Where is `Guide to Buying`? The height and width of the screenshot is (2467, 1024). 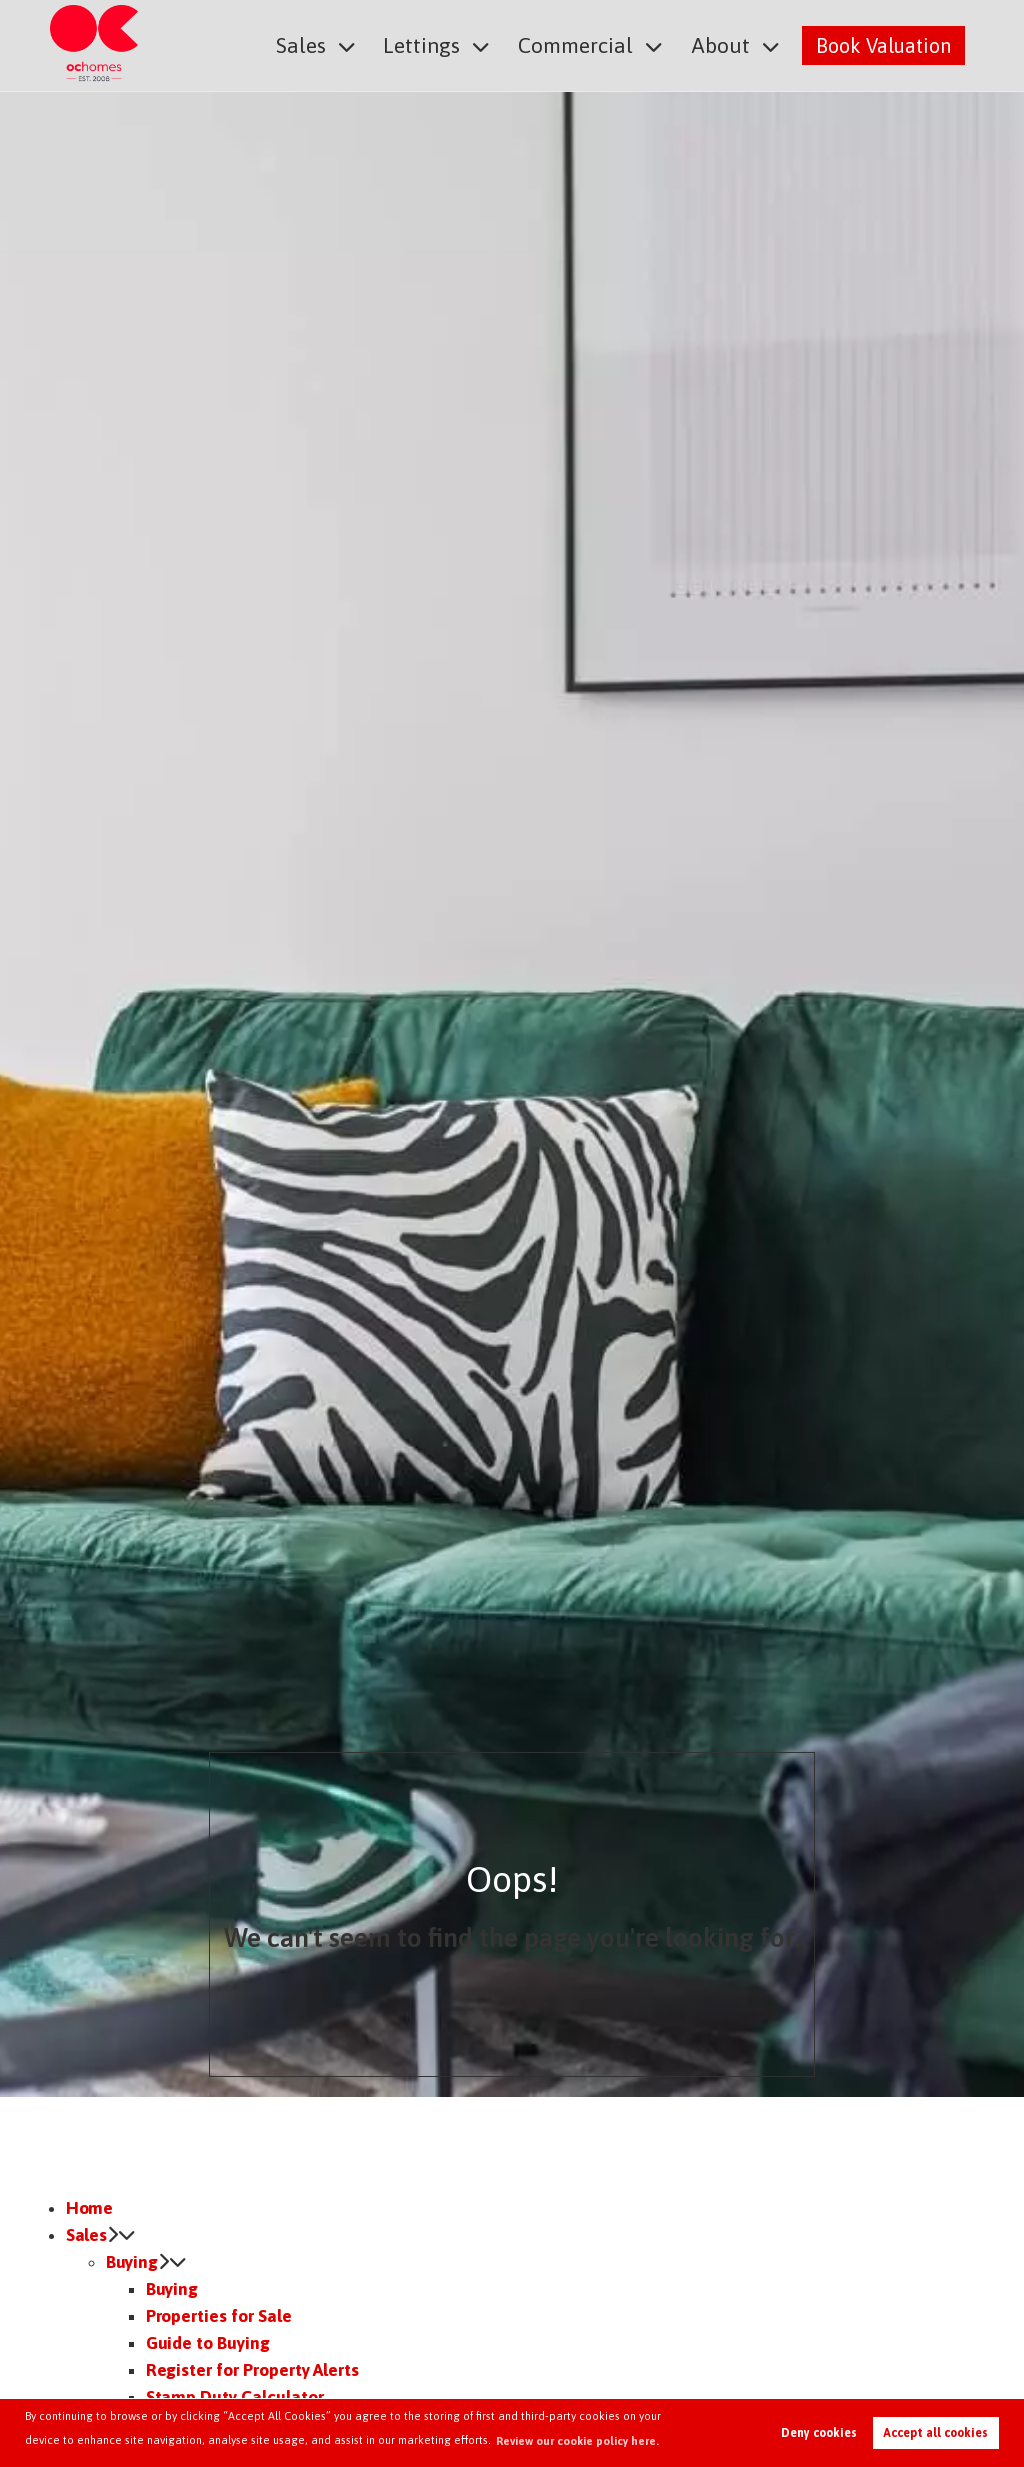
Guide to Buying is located at coordinates (208, 2343).